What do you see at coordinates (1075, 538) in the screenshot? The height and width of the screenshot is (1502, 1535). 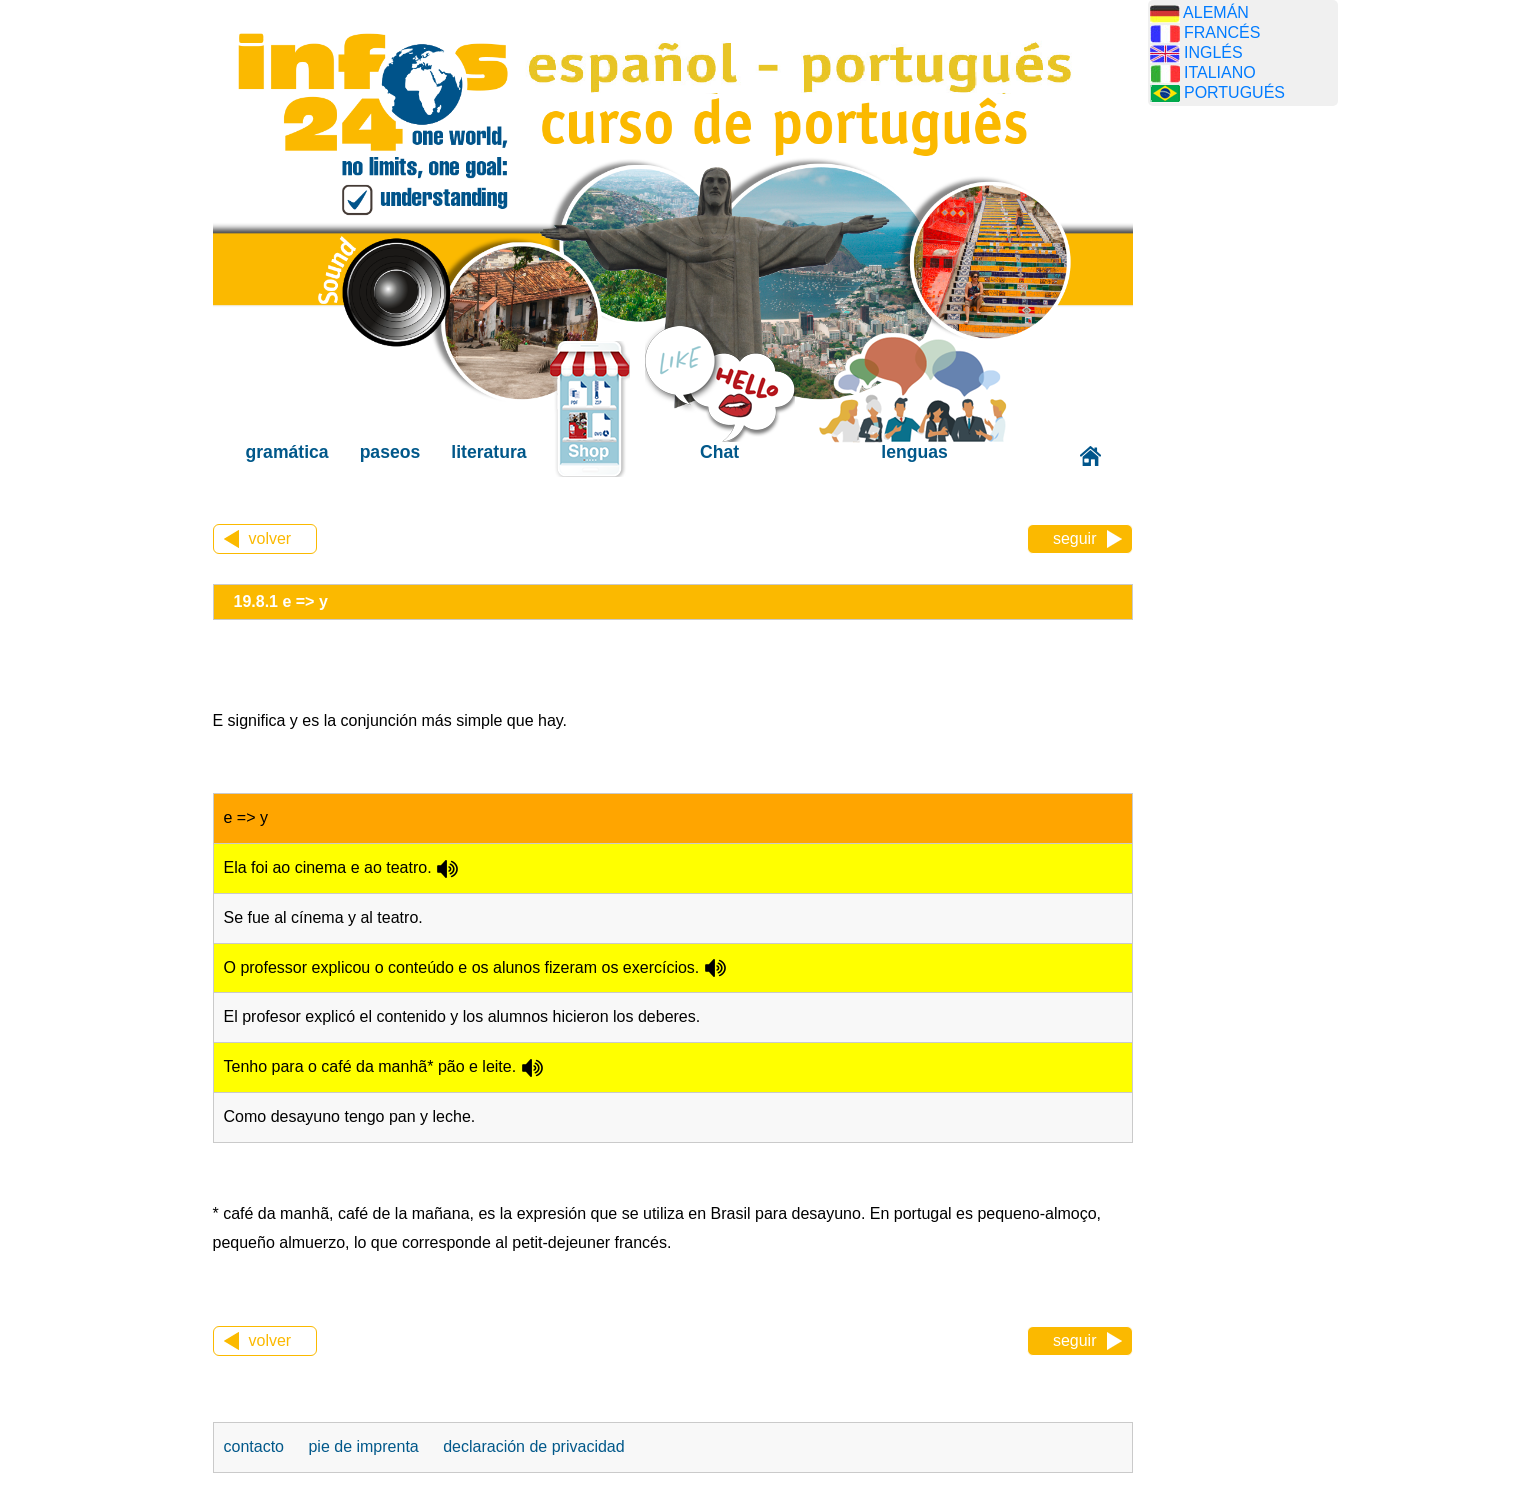 I see `seguir` at bounding box center [1075, 538].